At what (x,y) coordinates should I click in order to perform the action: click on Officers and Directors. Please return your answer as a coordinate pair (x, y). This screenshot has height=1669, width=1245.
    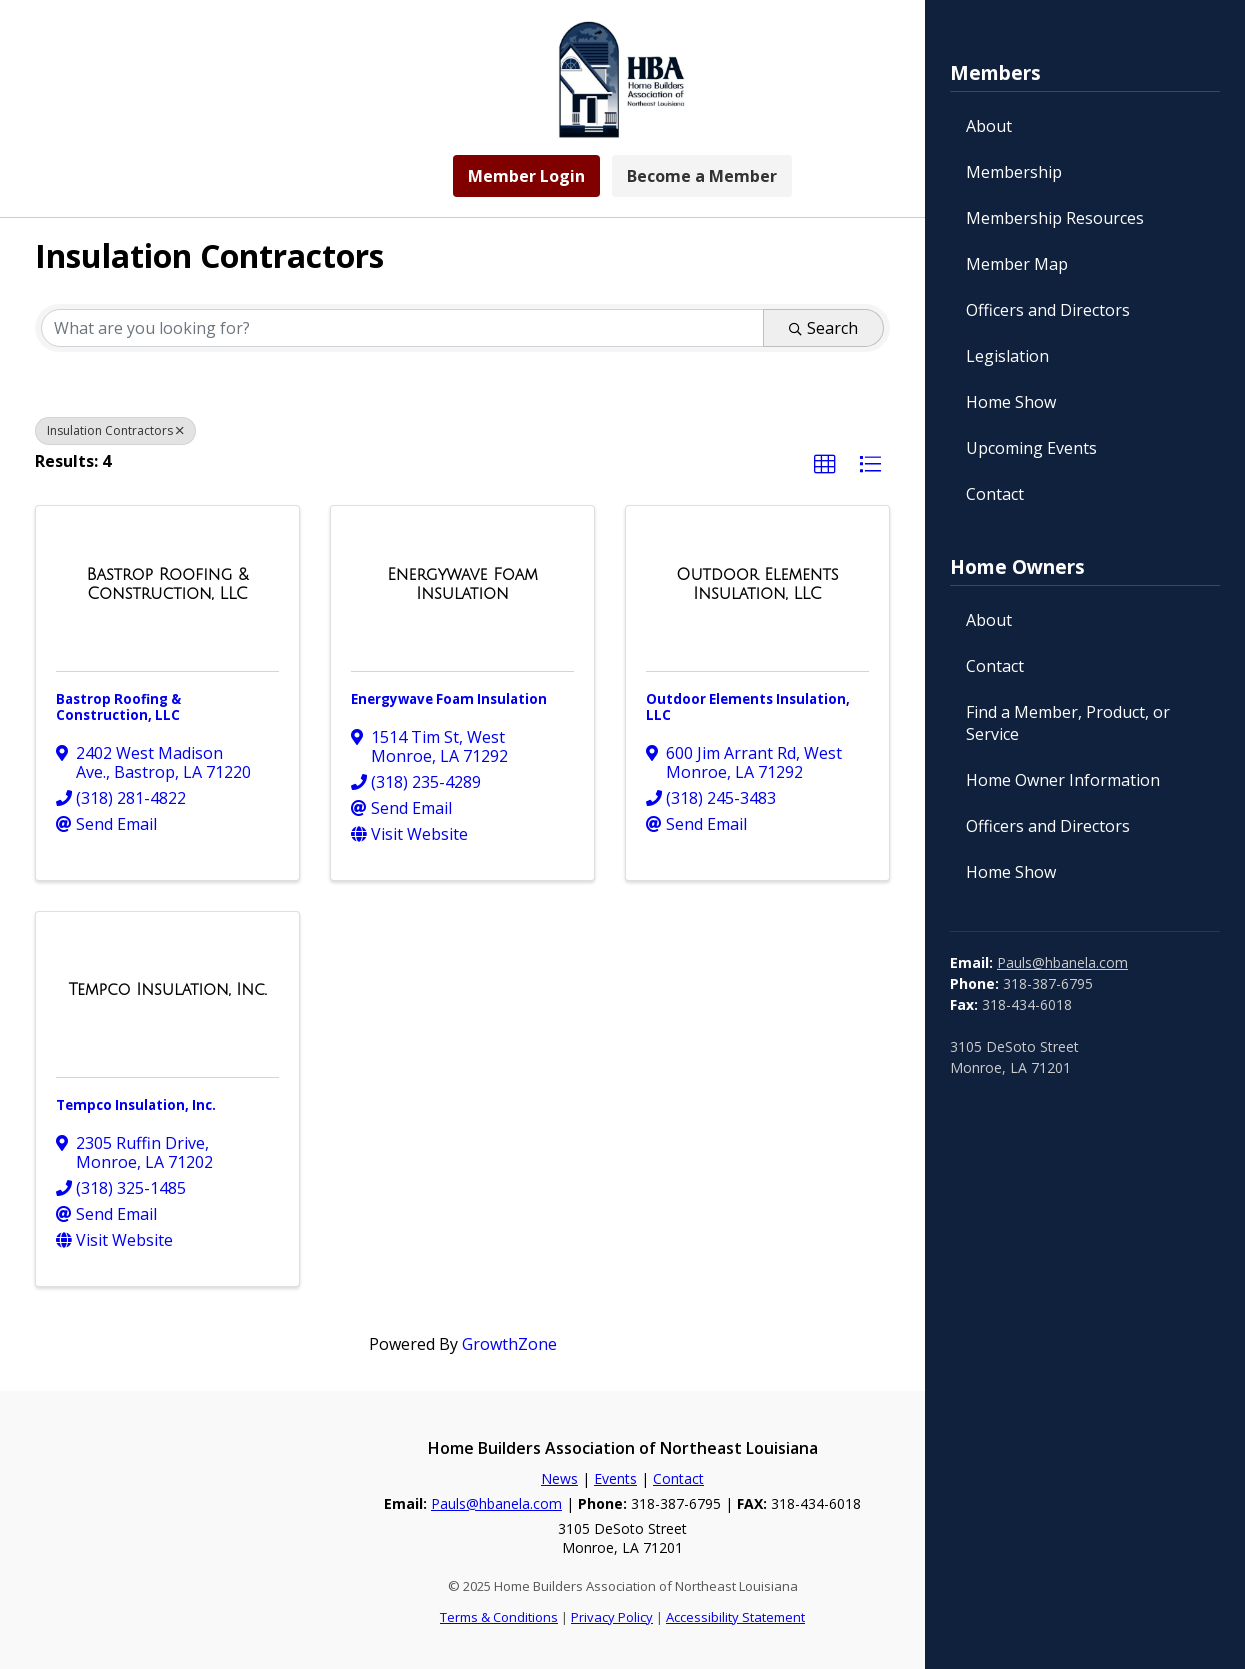
    Looking at the image, I should click on (1048, 310).